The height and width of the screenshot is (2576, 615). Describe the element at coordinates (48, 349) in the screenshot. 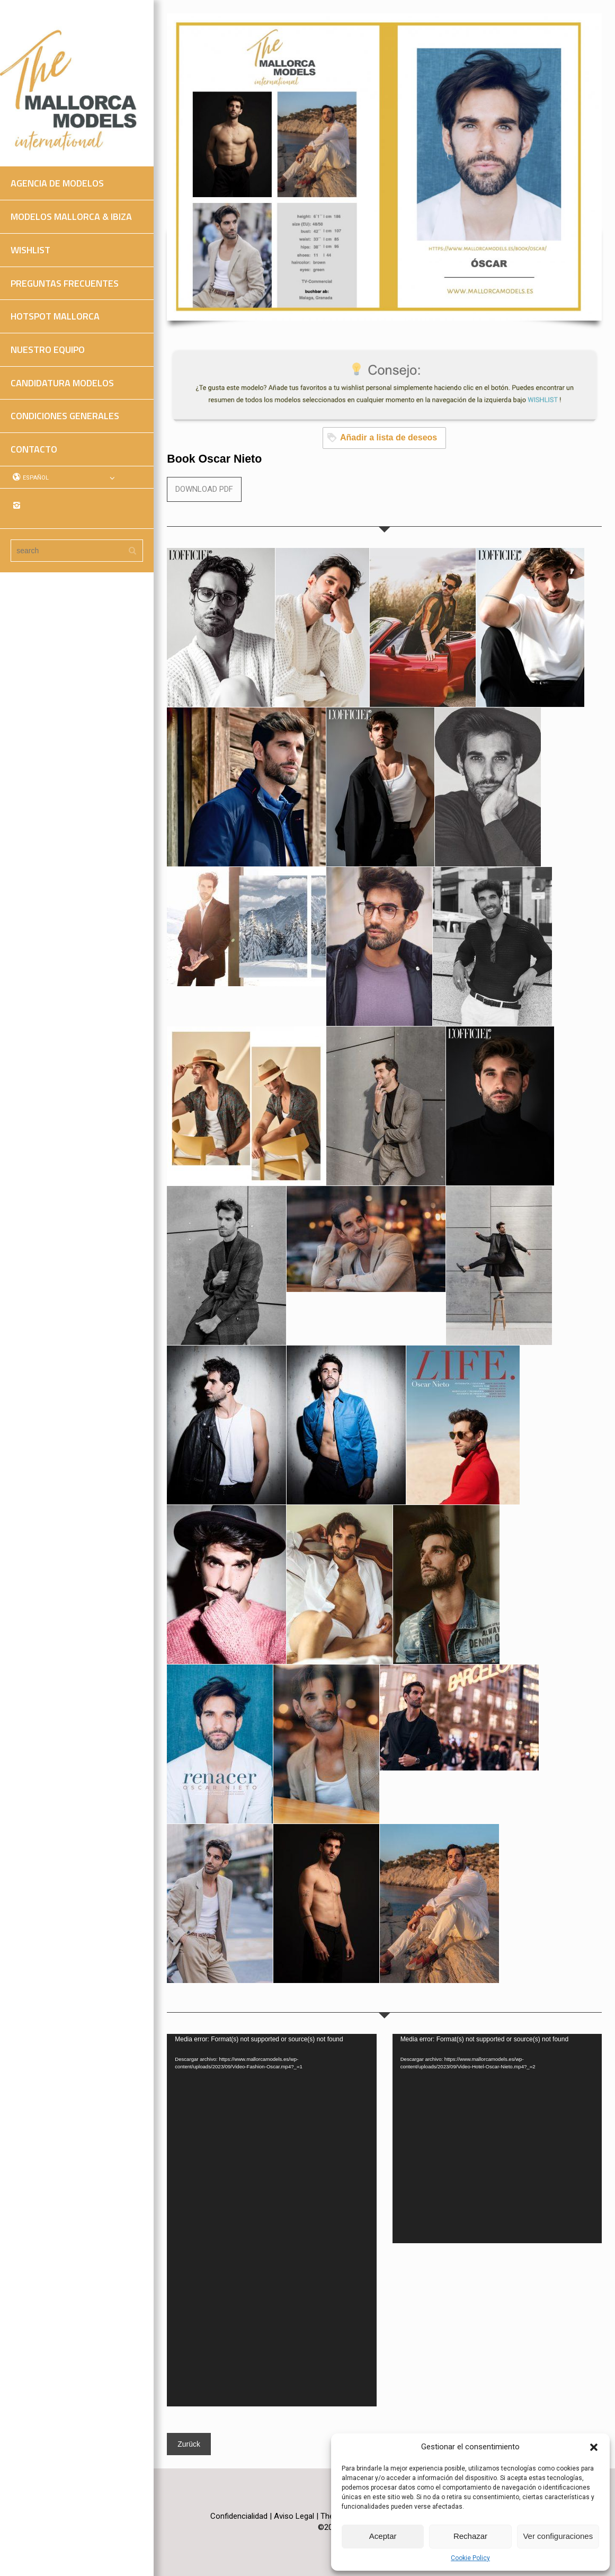

I see `NUESTRO EQUIPO` at that location.